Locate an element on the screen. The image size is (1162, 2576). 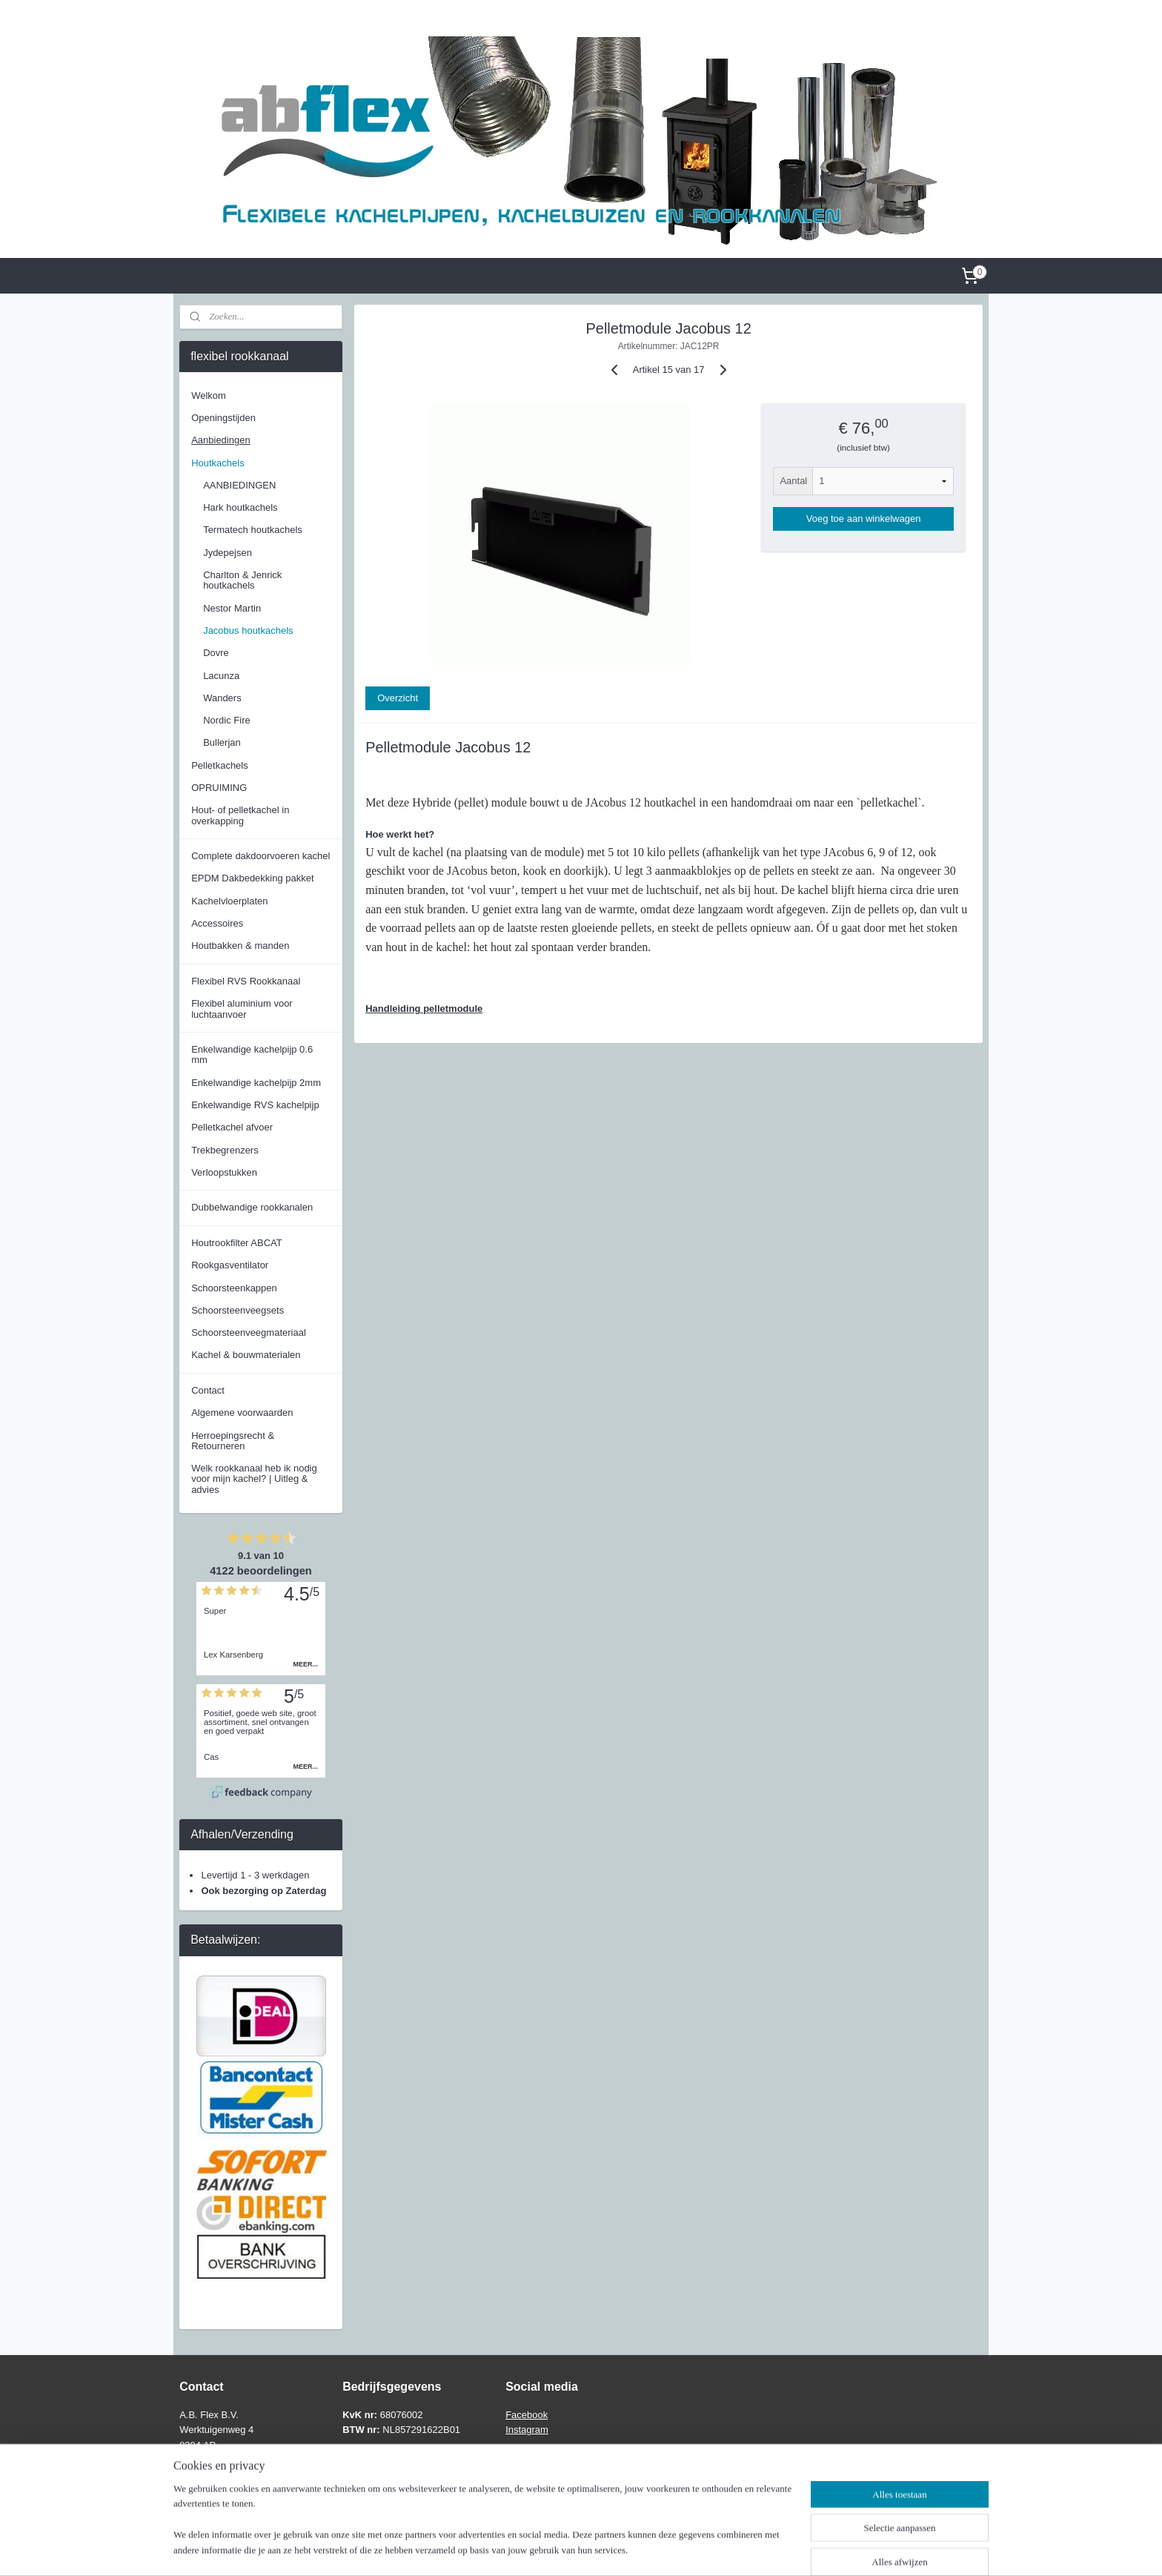
Enkelwandige RVS kachelpijp is located at coordinates (255, 1104).